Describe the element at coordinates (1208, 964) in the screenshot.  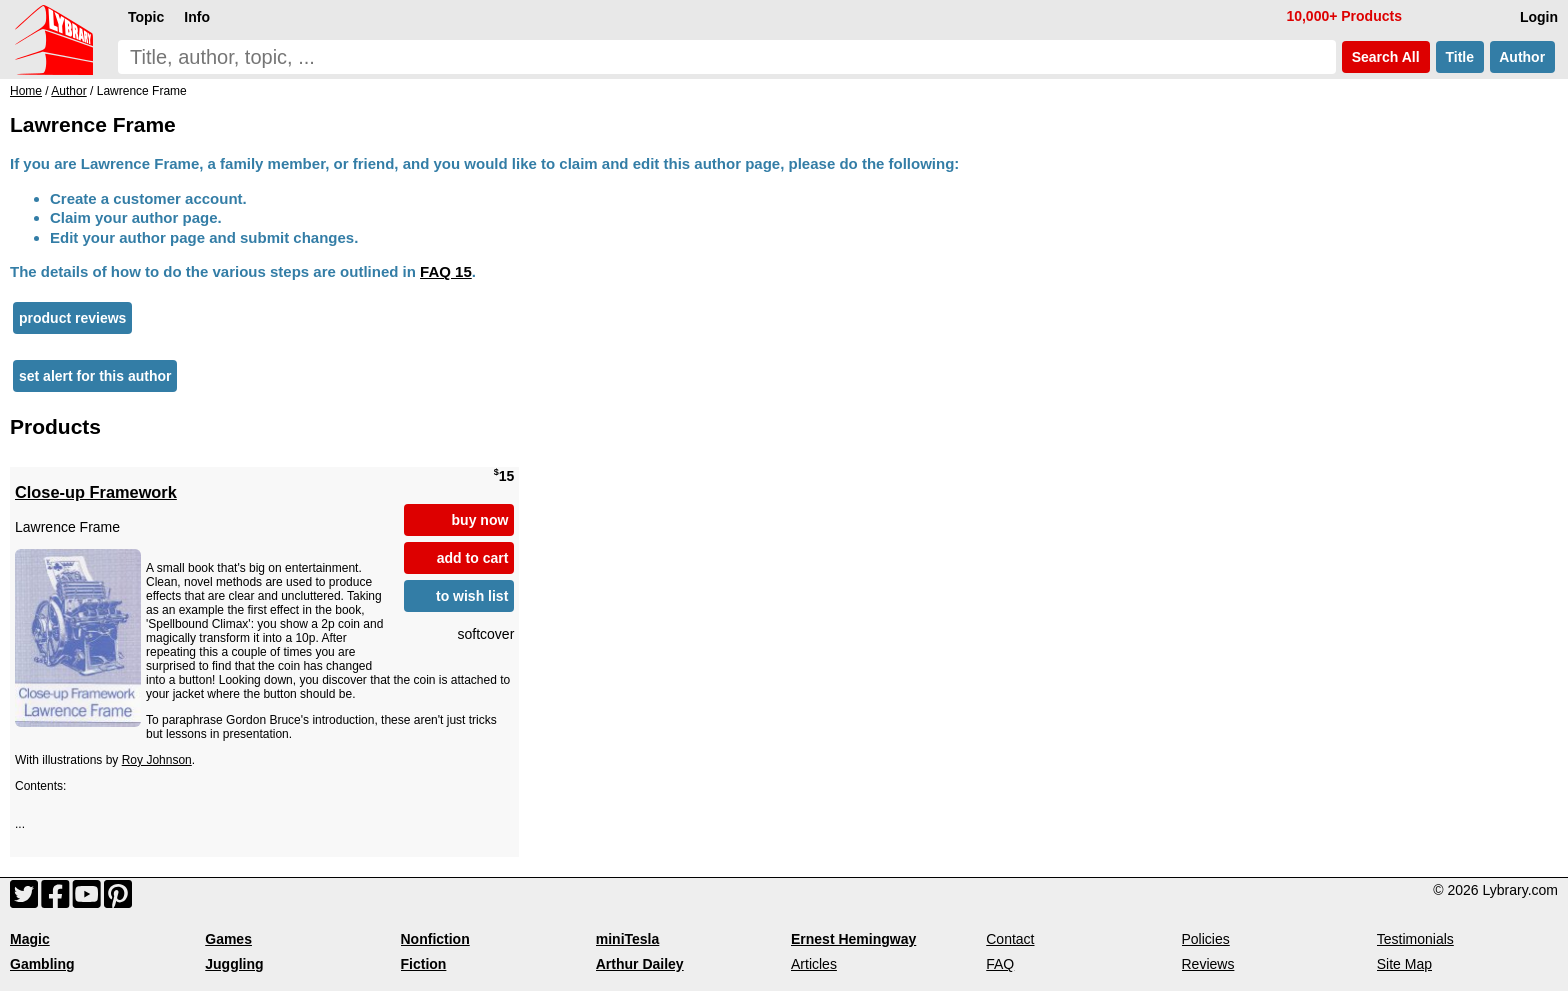
I see `Reviews` at that location.